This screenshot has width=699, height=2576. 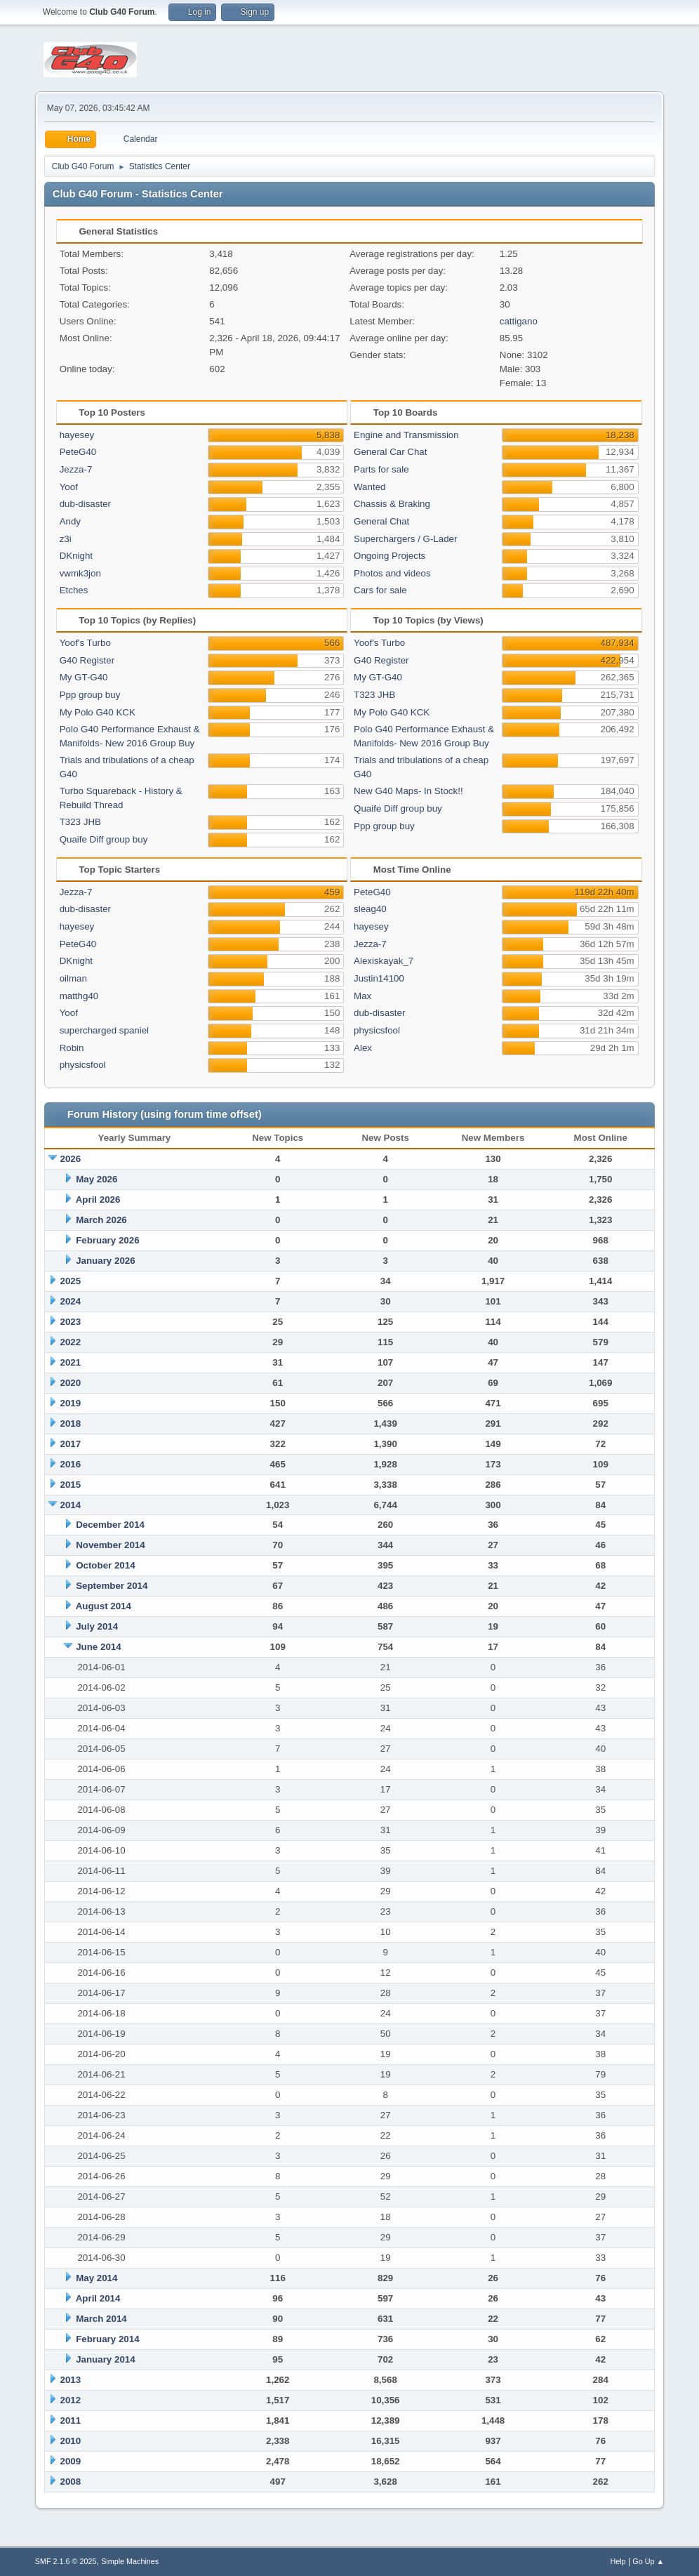 I want to click on matthg40, so click(x=79, y=996).